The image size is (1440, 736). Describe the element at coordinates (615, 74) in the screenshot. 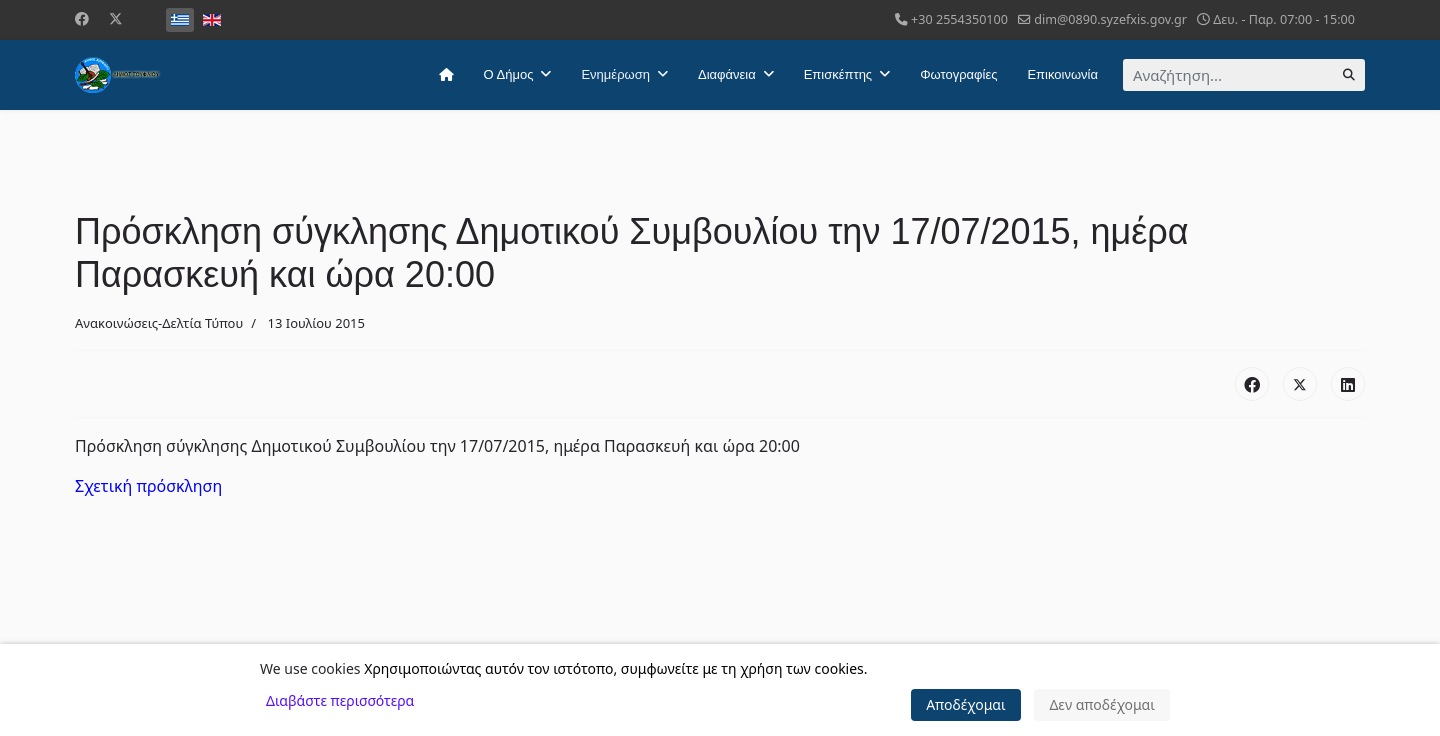

I see `Ενημέρωση` at that location.